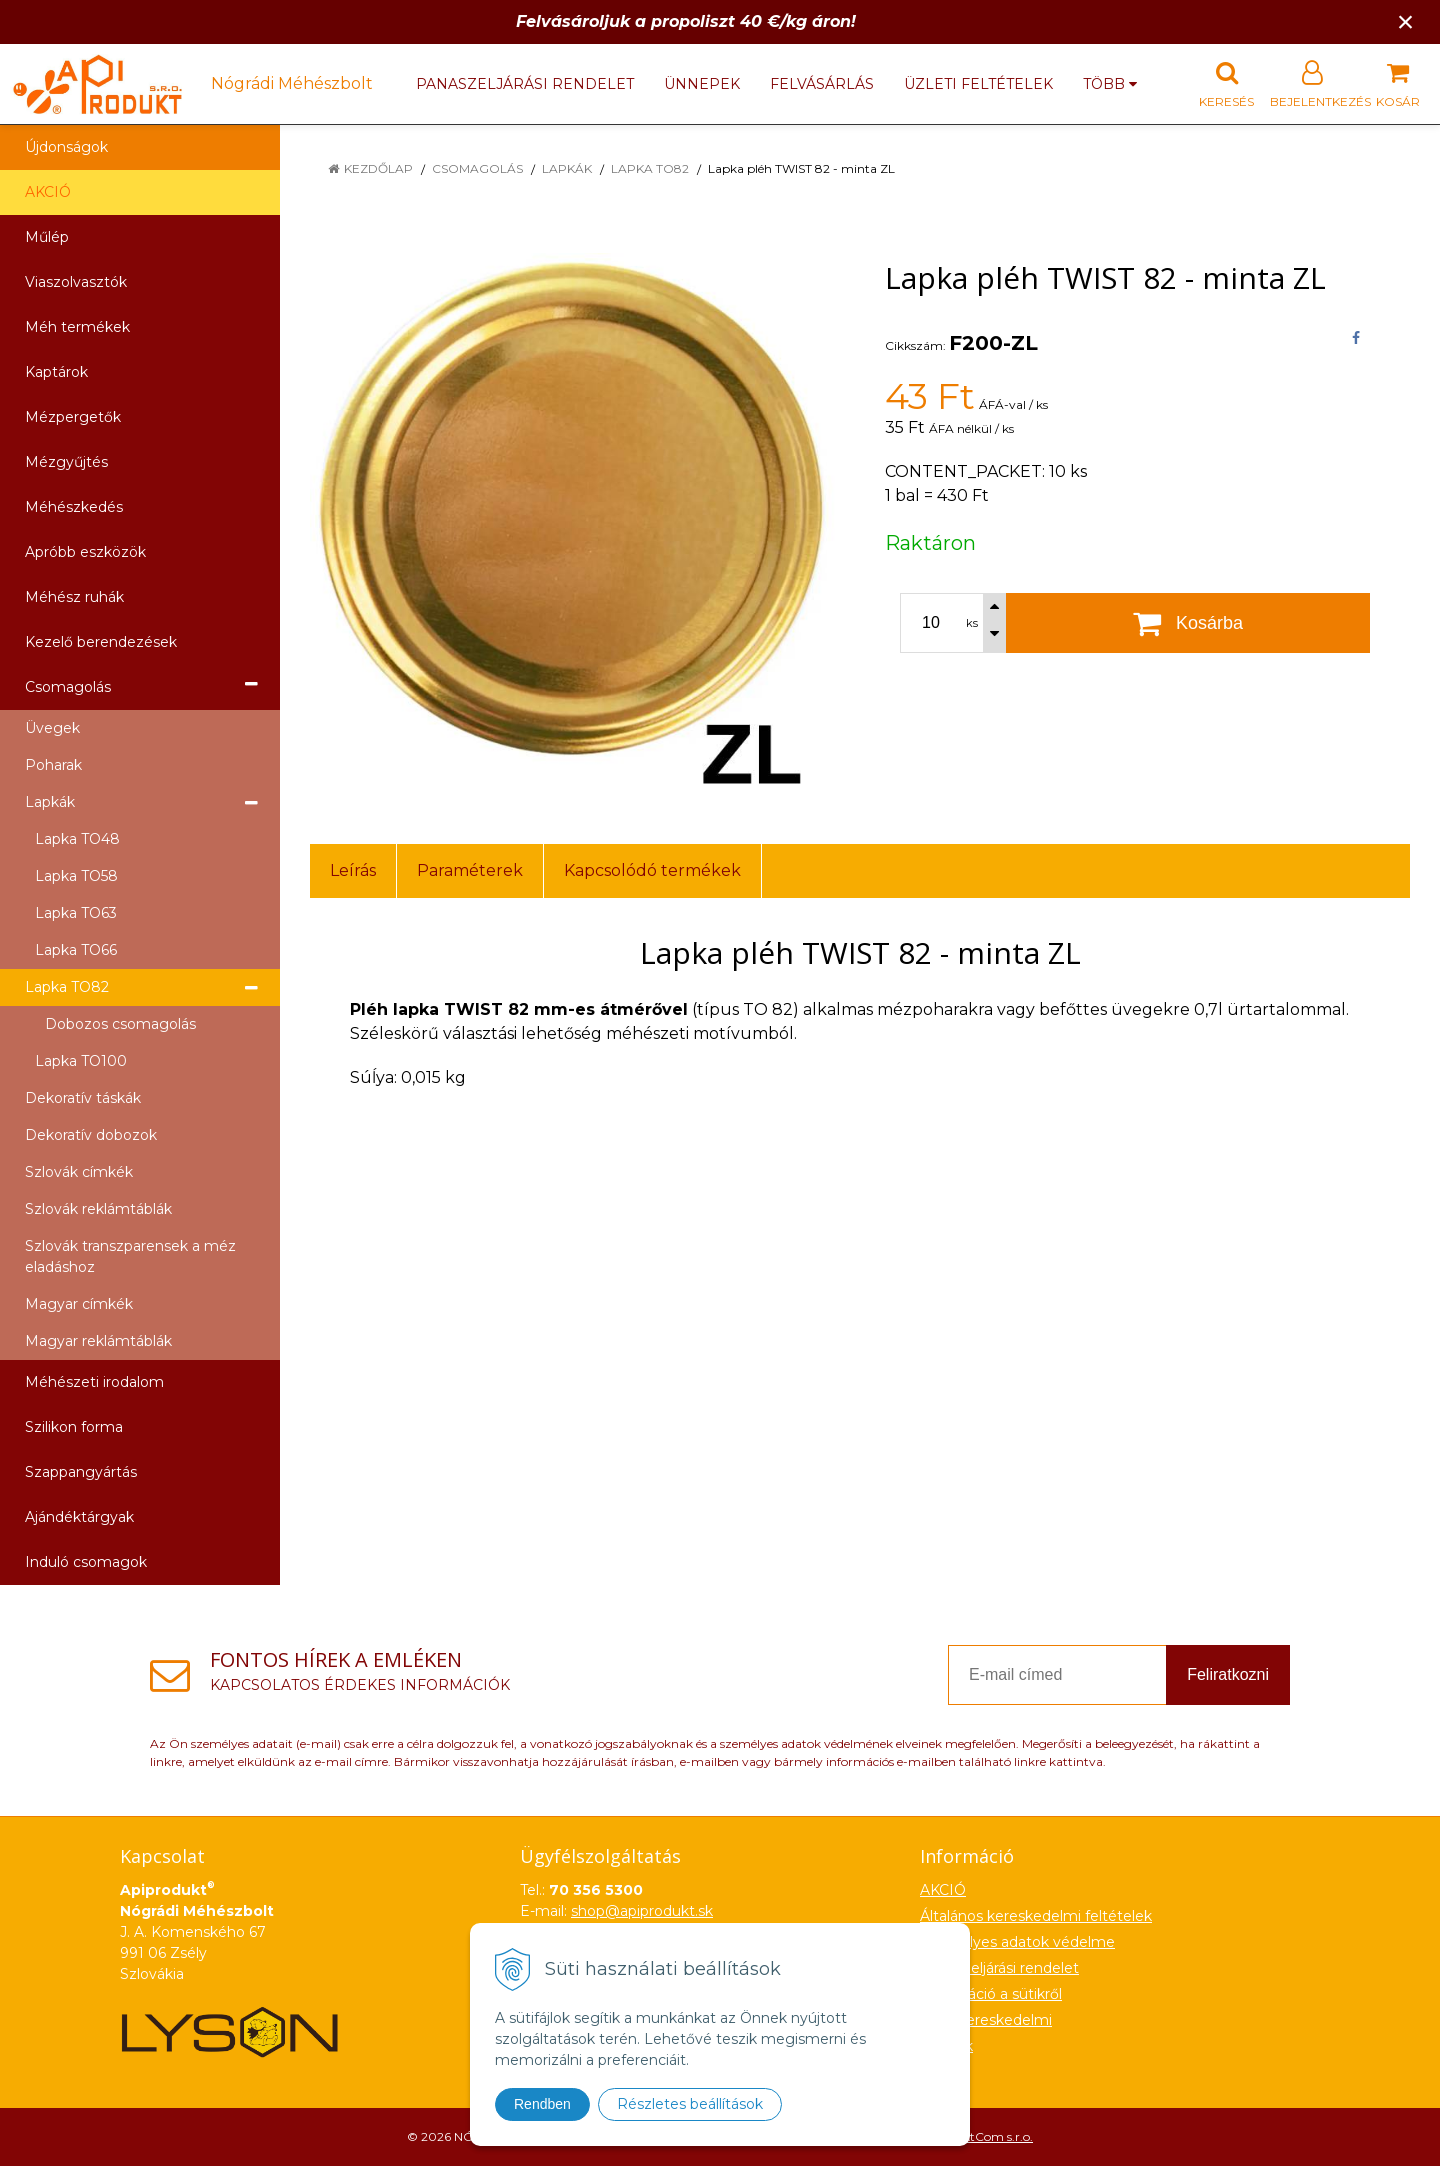 The height and width of the screenshot is (2166, 1440). What do you see at coordinates (48, 192) in the screenshot?
I see `AKCIÓ` at bounding box center [48, 192].